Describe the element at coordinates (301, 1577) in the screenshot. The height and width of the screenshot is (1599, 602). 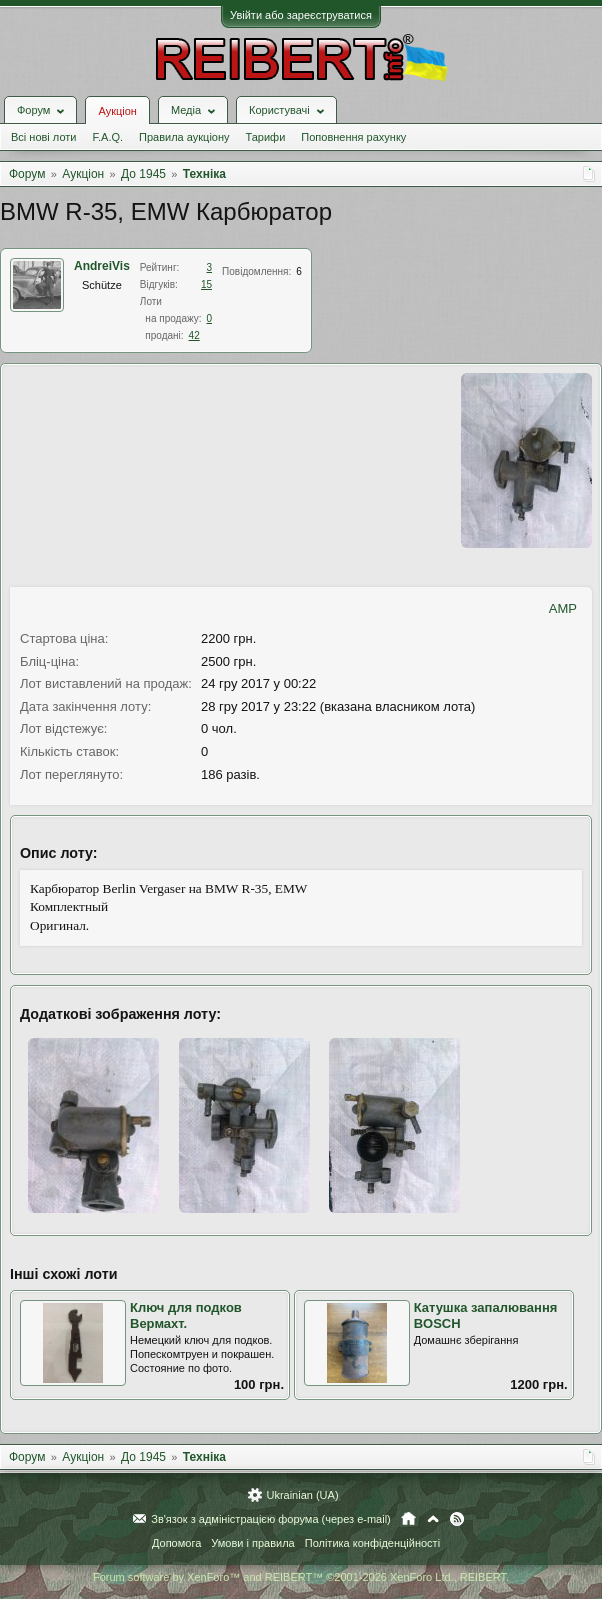
I see `Forum software by XenForo™ and REIBERT™` at that location.